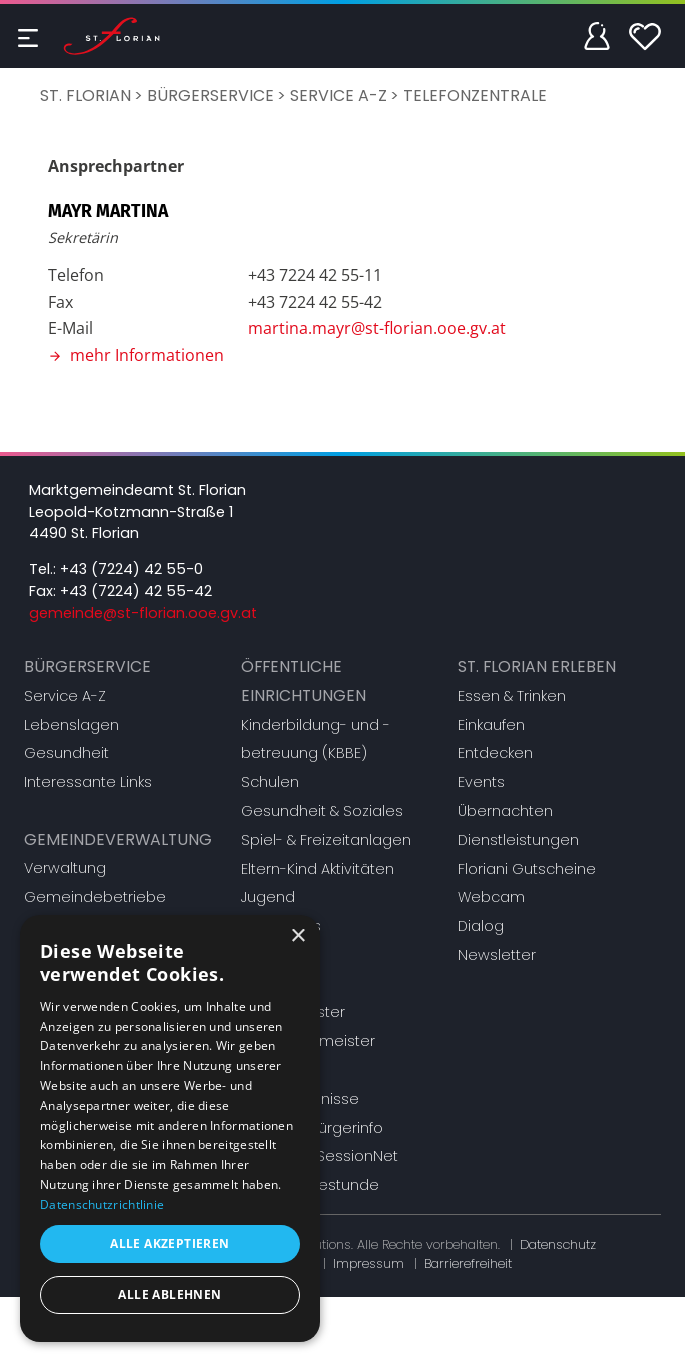 The image size is (685, 1362). Describe the element at coordinates (88, 782) in the screenshot. I see `Interessante Links` at that location.